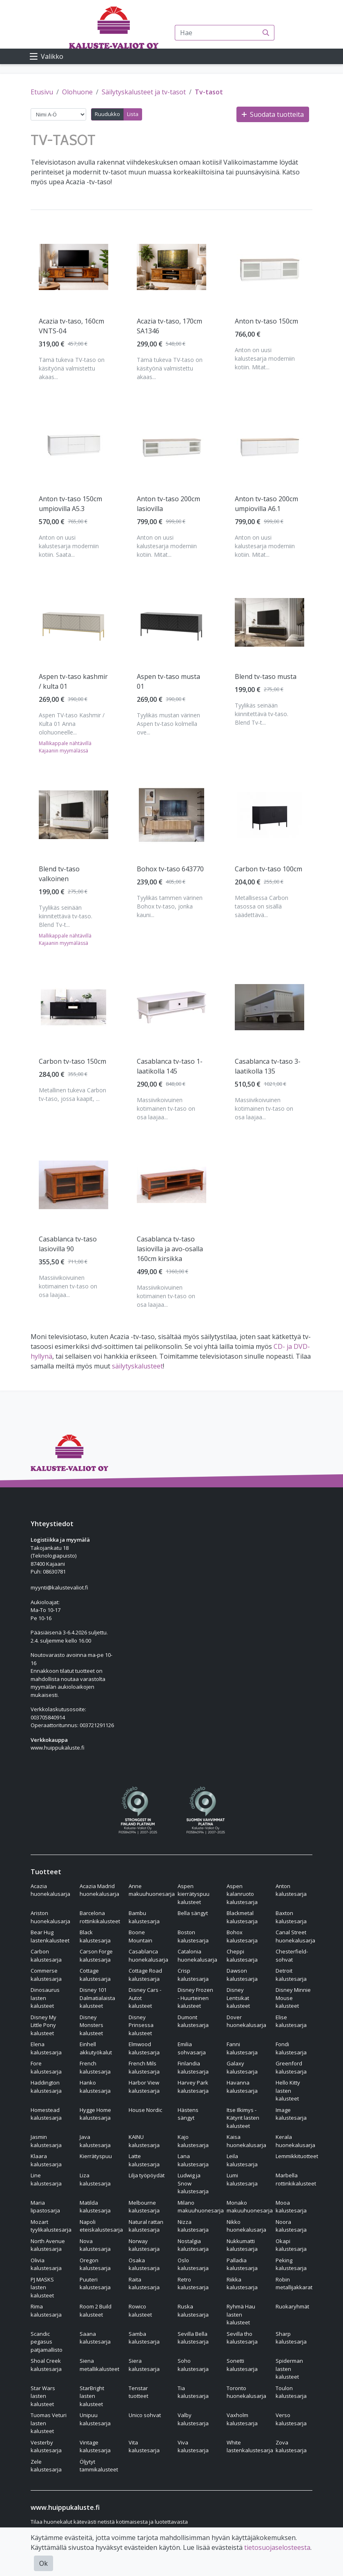 The image size is (343, 2576). I want to click on Unipuu kalustesarja, so click(95, 2419).